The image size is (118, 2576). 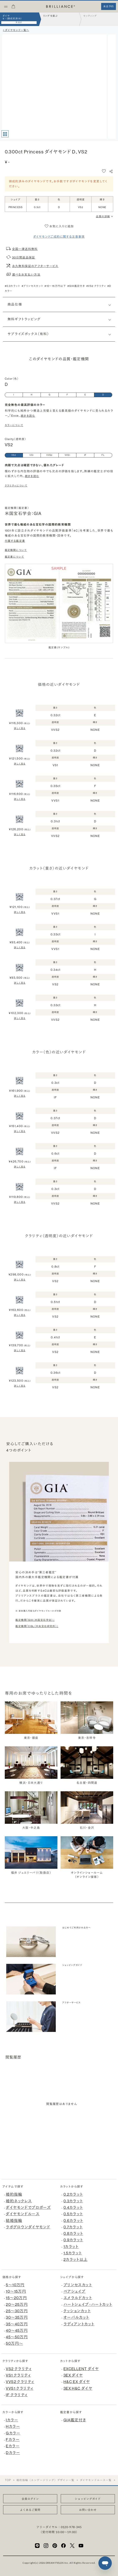 What do you see at coordinates (19, 2369) in the screenshot?
I see `VS2 クラリティ` at bounding box center [19, 2369].